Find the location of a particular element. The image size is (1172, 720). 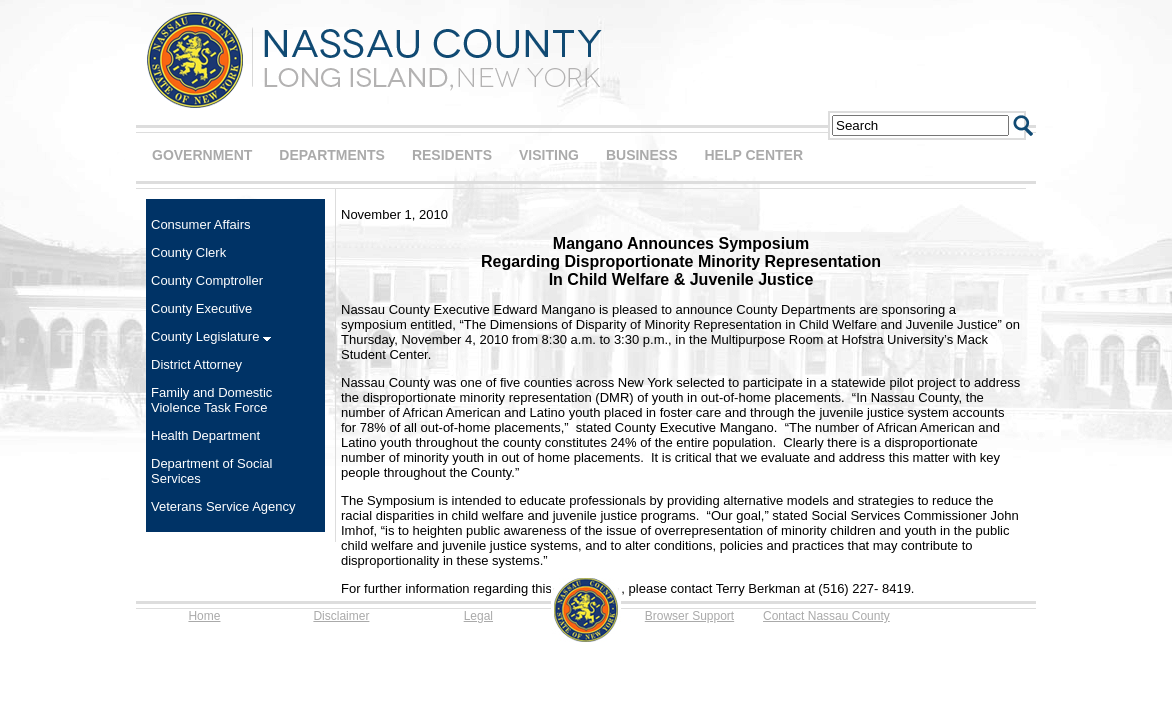

District Attorney is located at coordinates (196, 364).